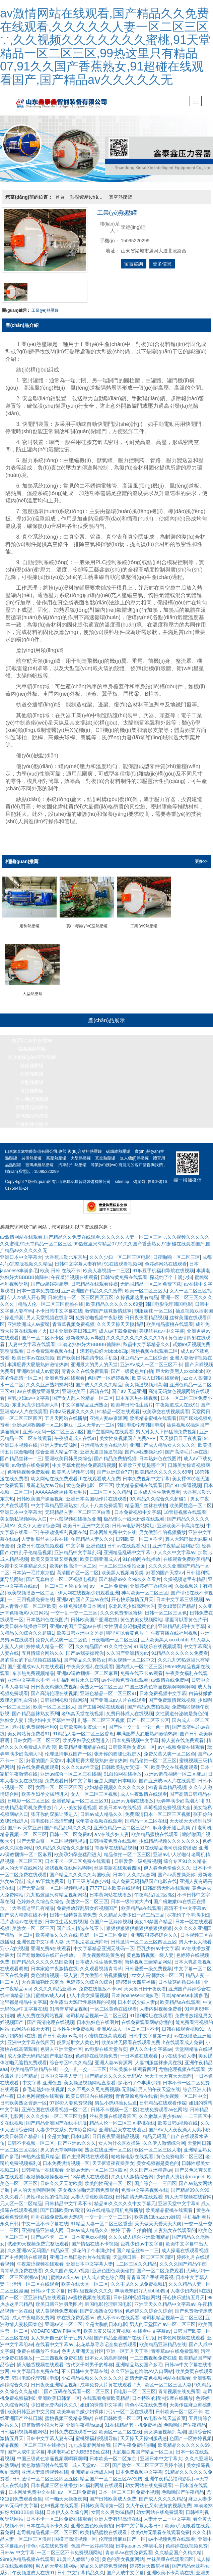  What do you see at coordinates (89, 2358) in the screenshot?
I see `古代女子对男子的尊称` at bounding box center [89, 2358].